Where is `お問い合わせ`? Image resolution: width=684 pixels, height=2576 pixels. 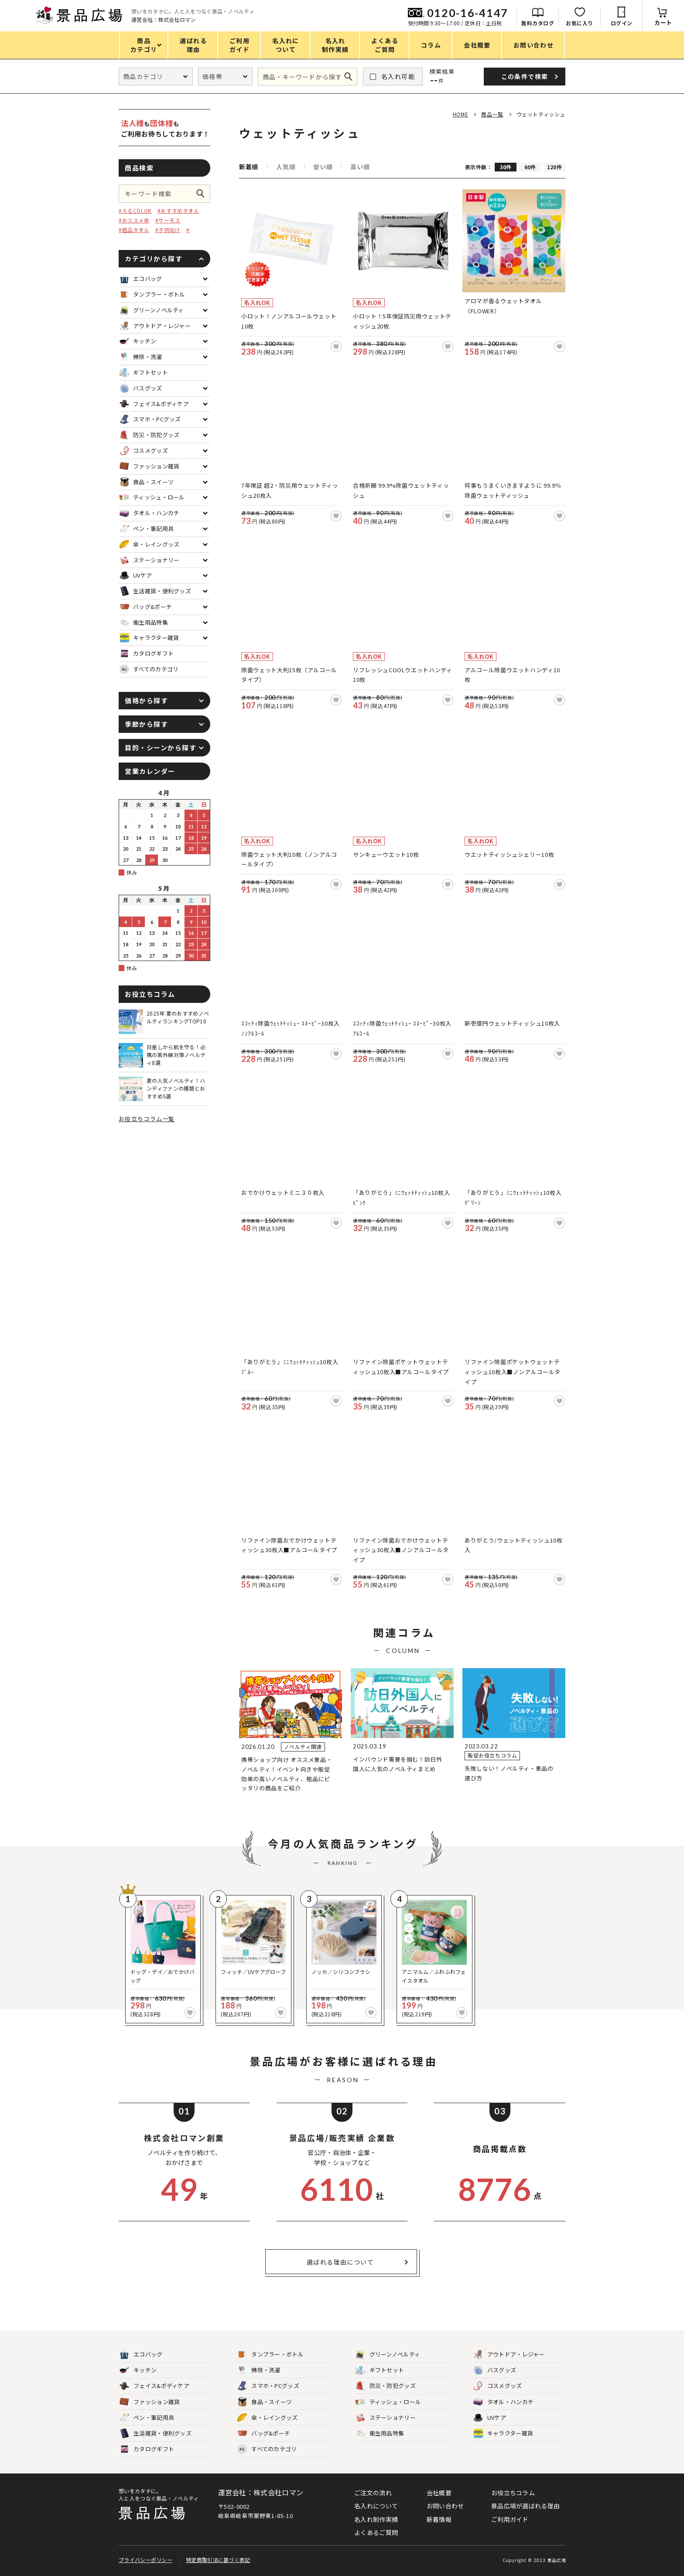
お問い合わせ is located at coordinates (445, 2505).